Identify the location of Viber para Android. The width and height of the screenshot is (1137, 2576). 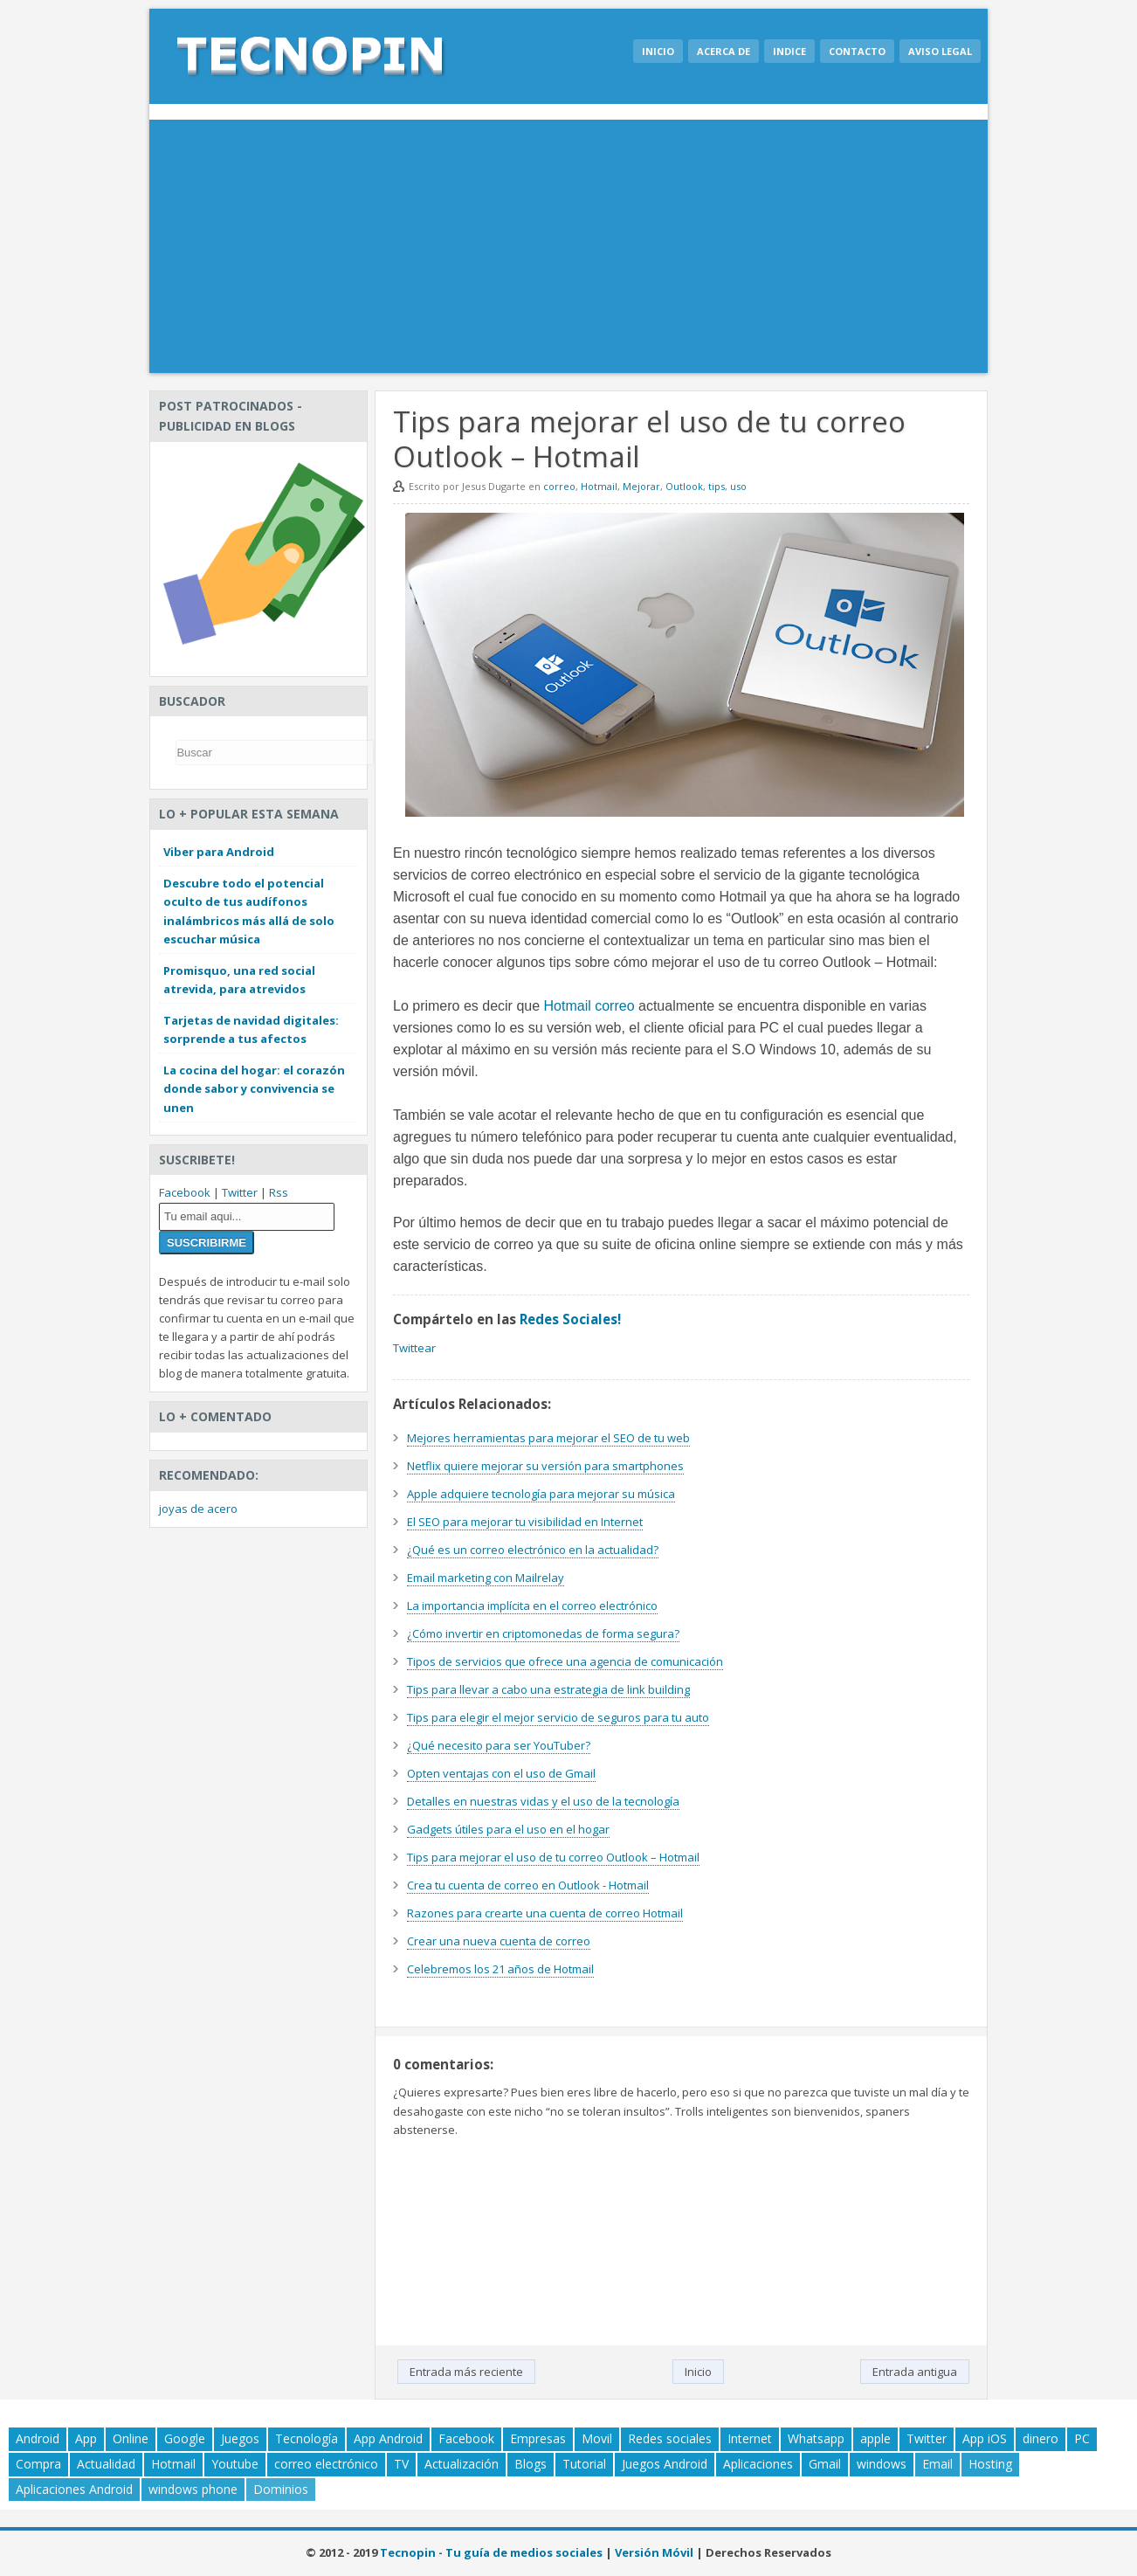
(218, 852).